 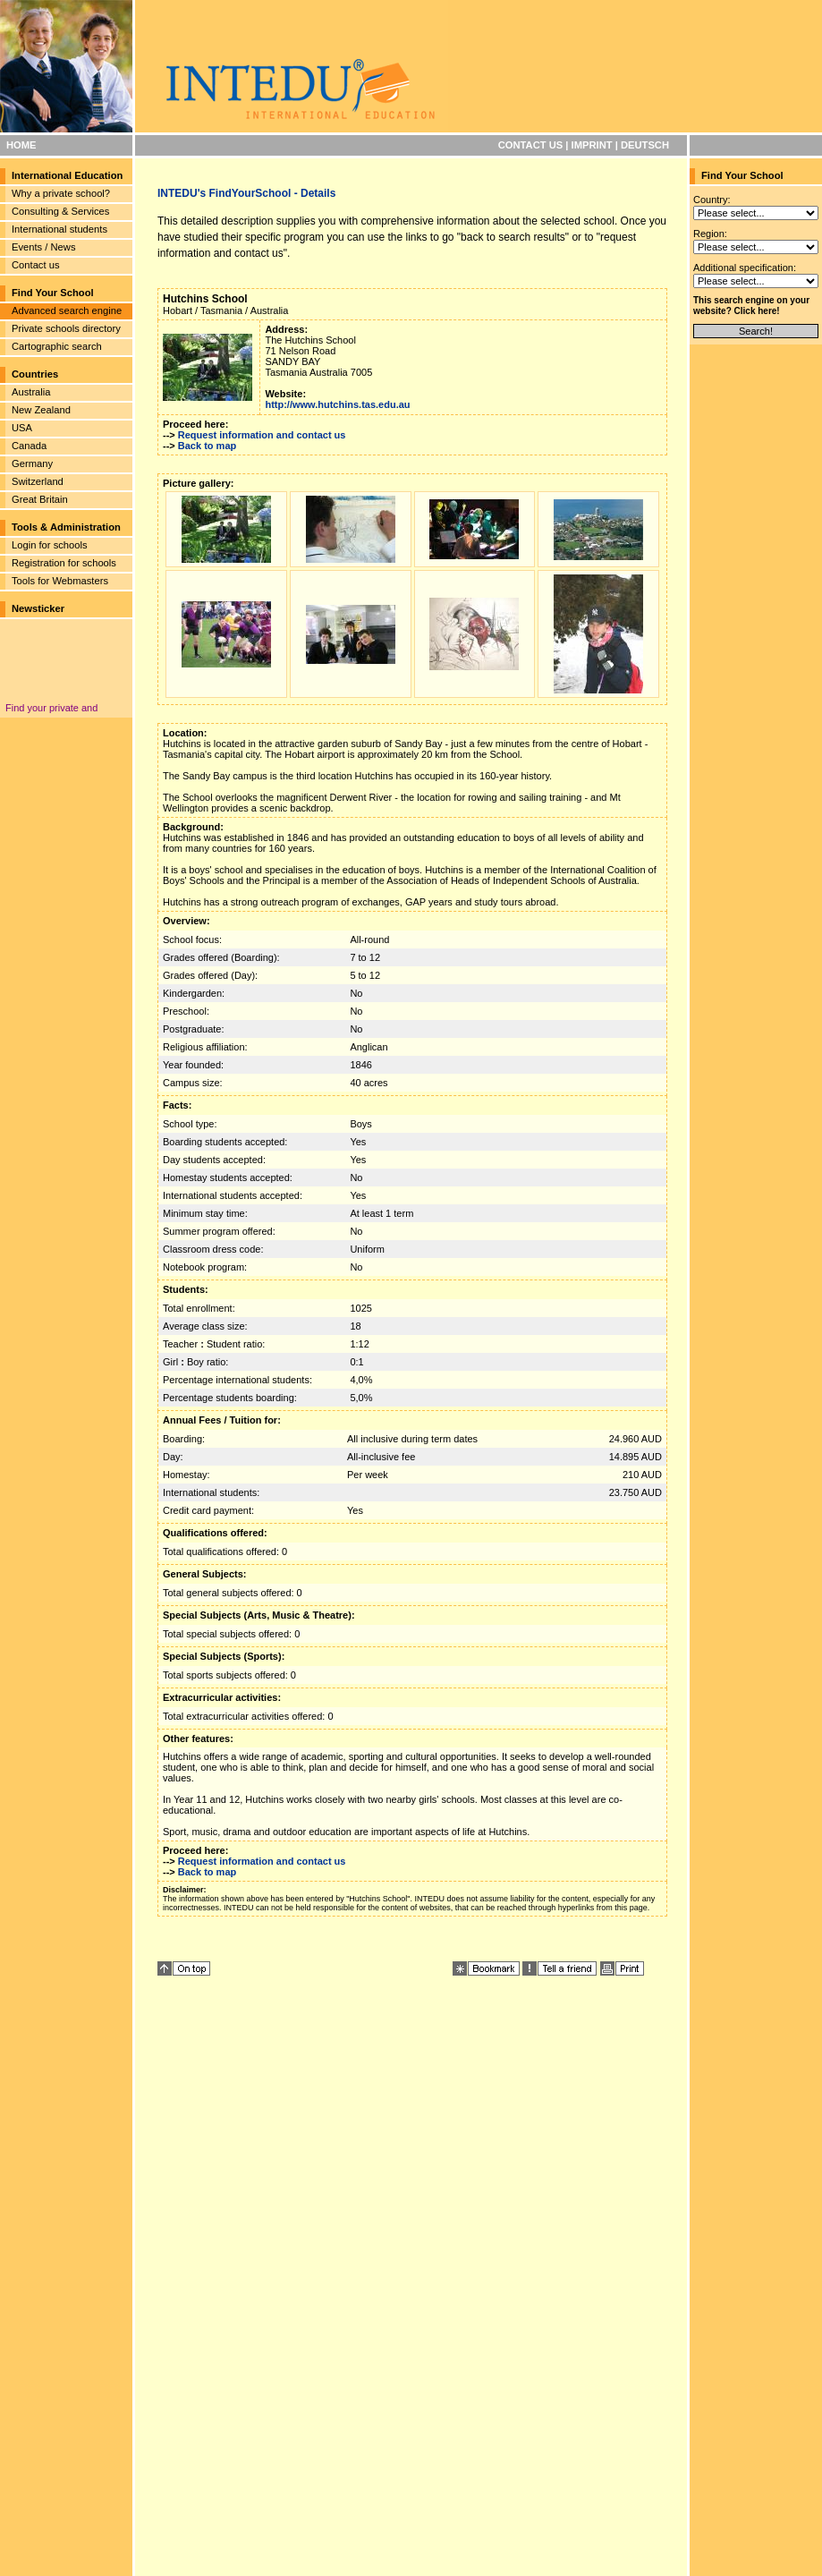 I want to click on Cartographic search, so click(x=57, y=346).